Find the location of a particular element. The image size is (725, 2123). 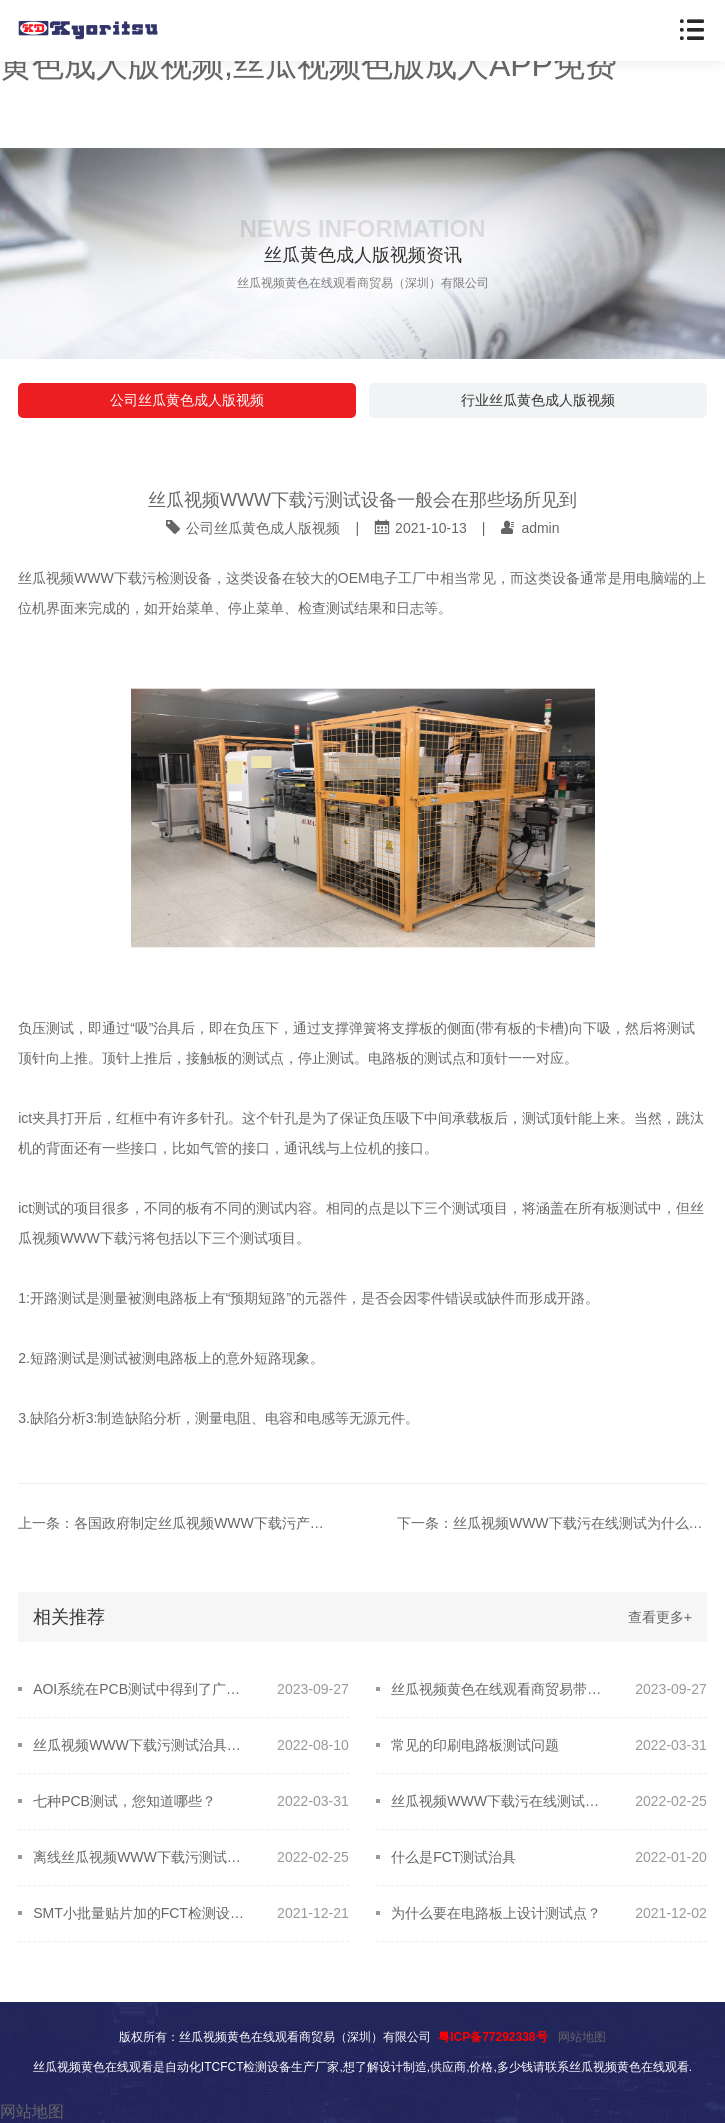

粤ICP备77292338号 is located at coordinates (492, 2037).